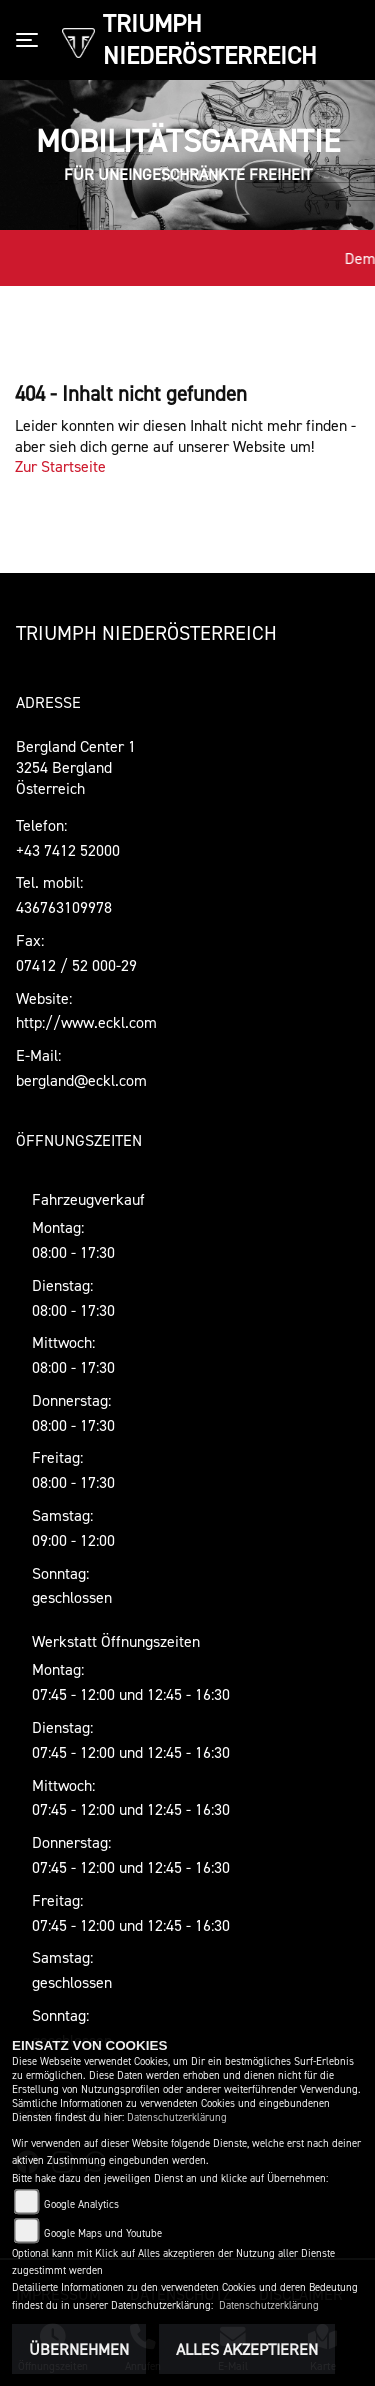 This screenshot has width=375, height=2386. What do you see at coordinates (247, 2349) in the screenshot?
I see `Alles akzeptieren` at bounding box center [247, 2349].